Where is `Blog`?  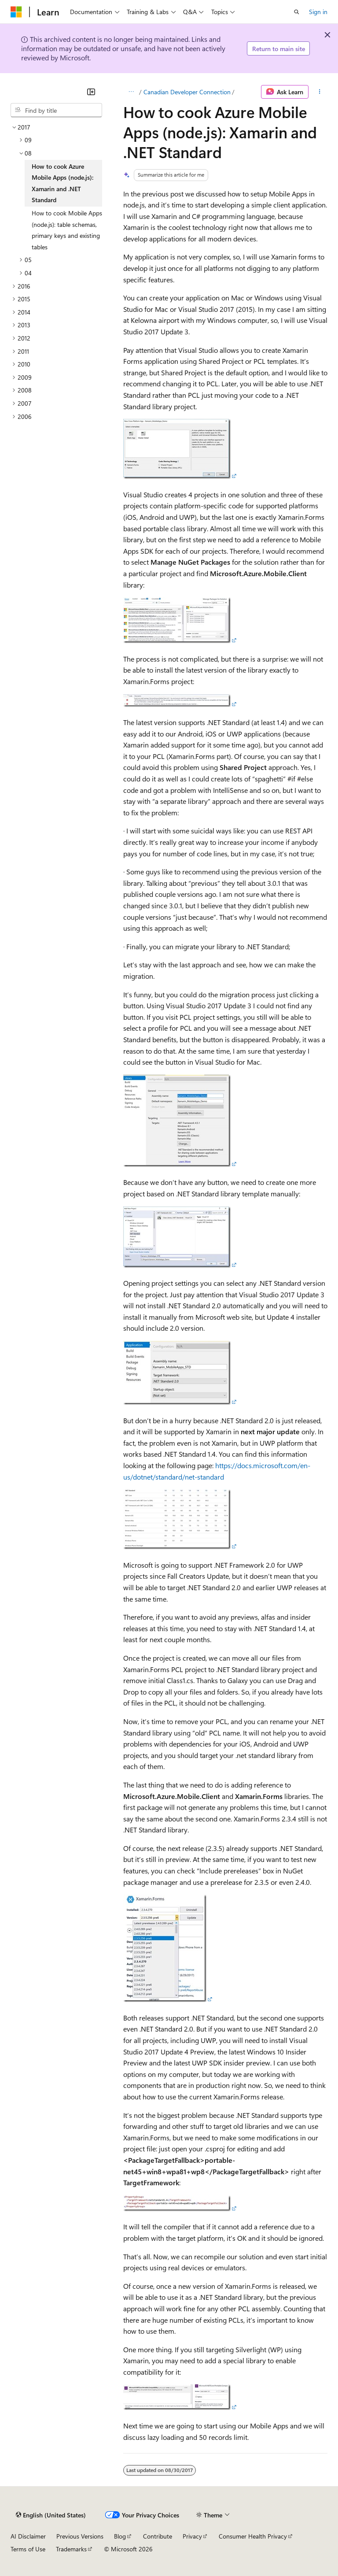 Blog is located at coordinates (120, 2536).